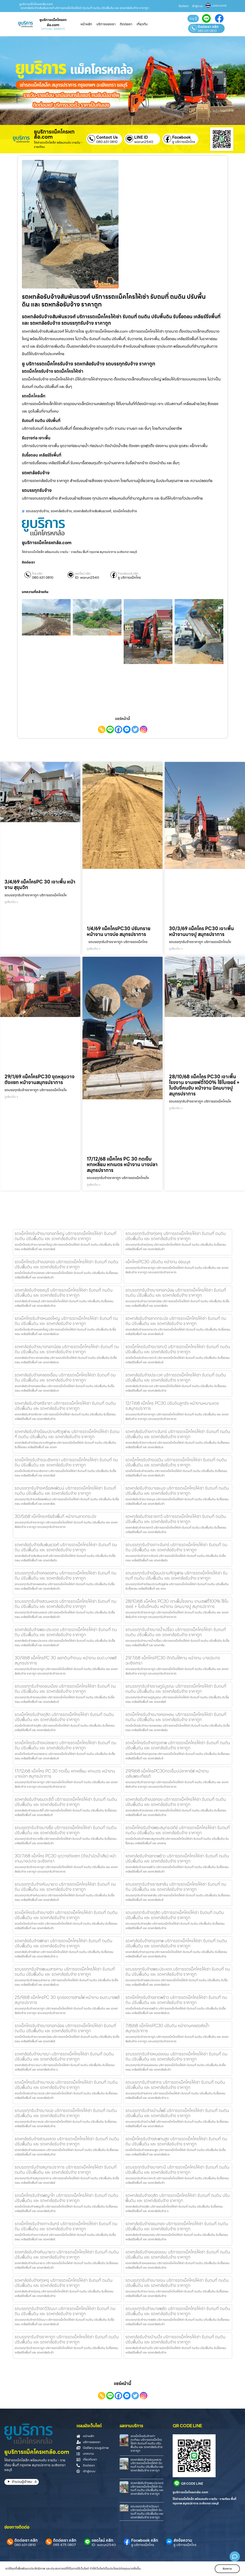 The height and width of the screenshot is (2576, 245). Describe the element at coordinates (64, 1717) in the screenshot. I see `รถแม็คโครรับจ้างดุสิต บริการรถแม็คโครให้เช่า รับถมที่ ถมดิน ปรับพื้นดิน และ รถหกล้อรับจ้าง ราคาถูก` at that location.